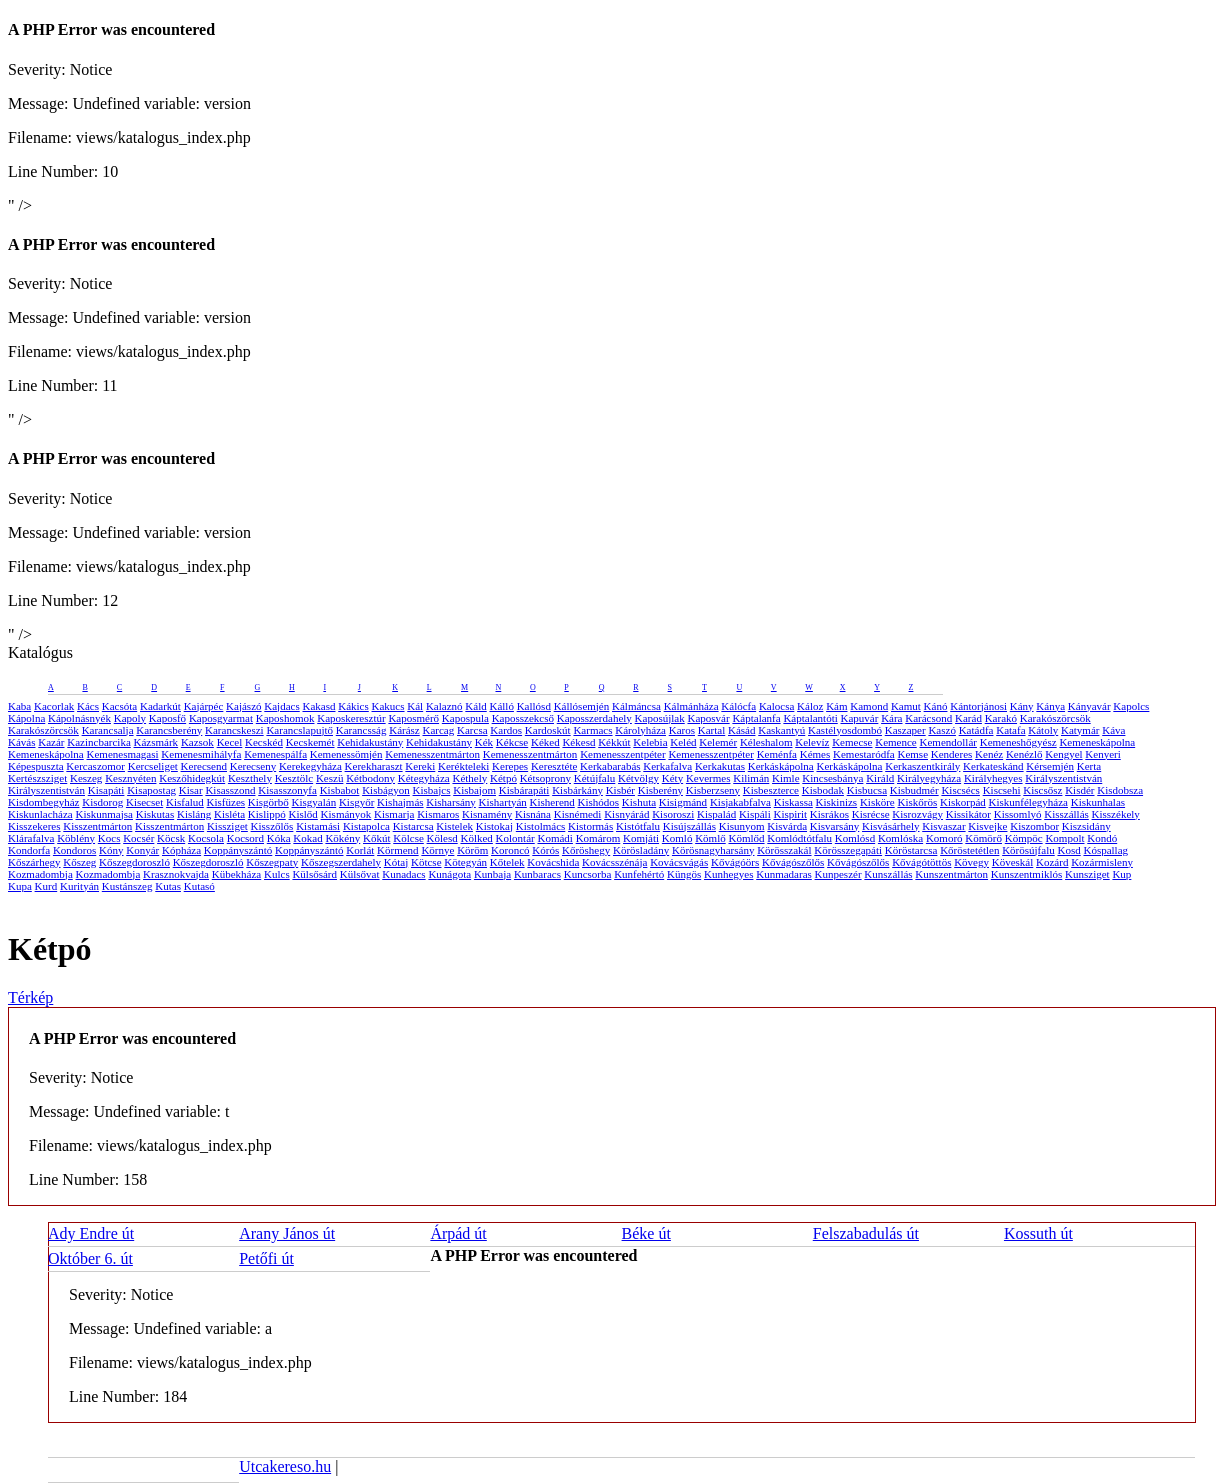 The image size is (1224, 1484). Describe the element at coordinates (1024, 754) in the screenshot. I see `Kenézlő` at that location.